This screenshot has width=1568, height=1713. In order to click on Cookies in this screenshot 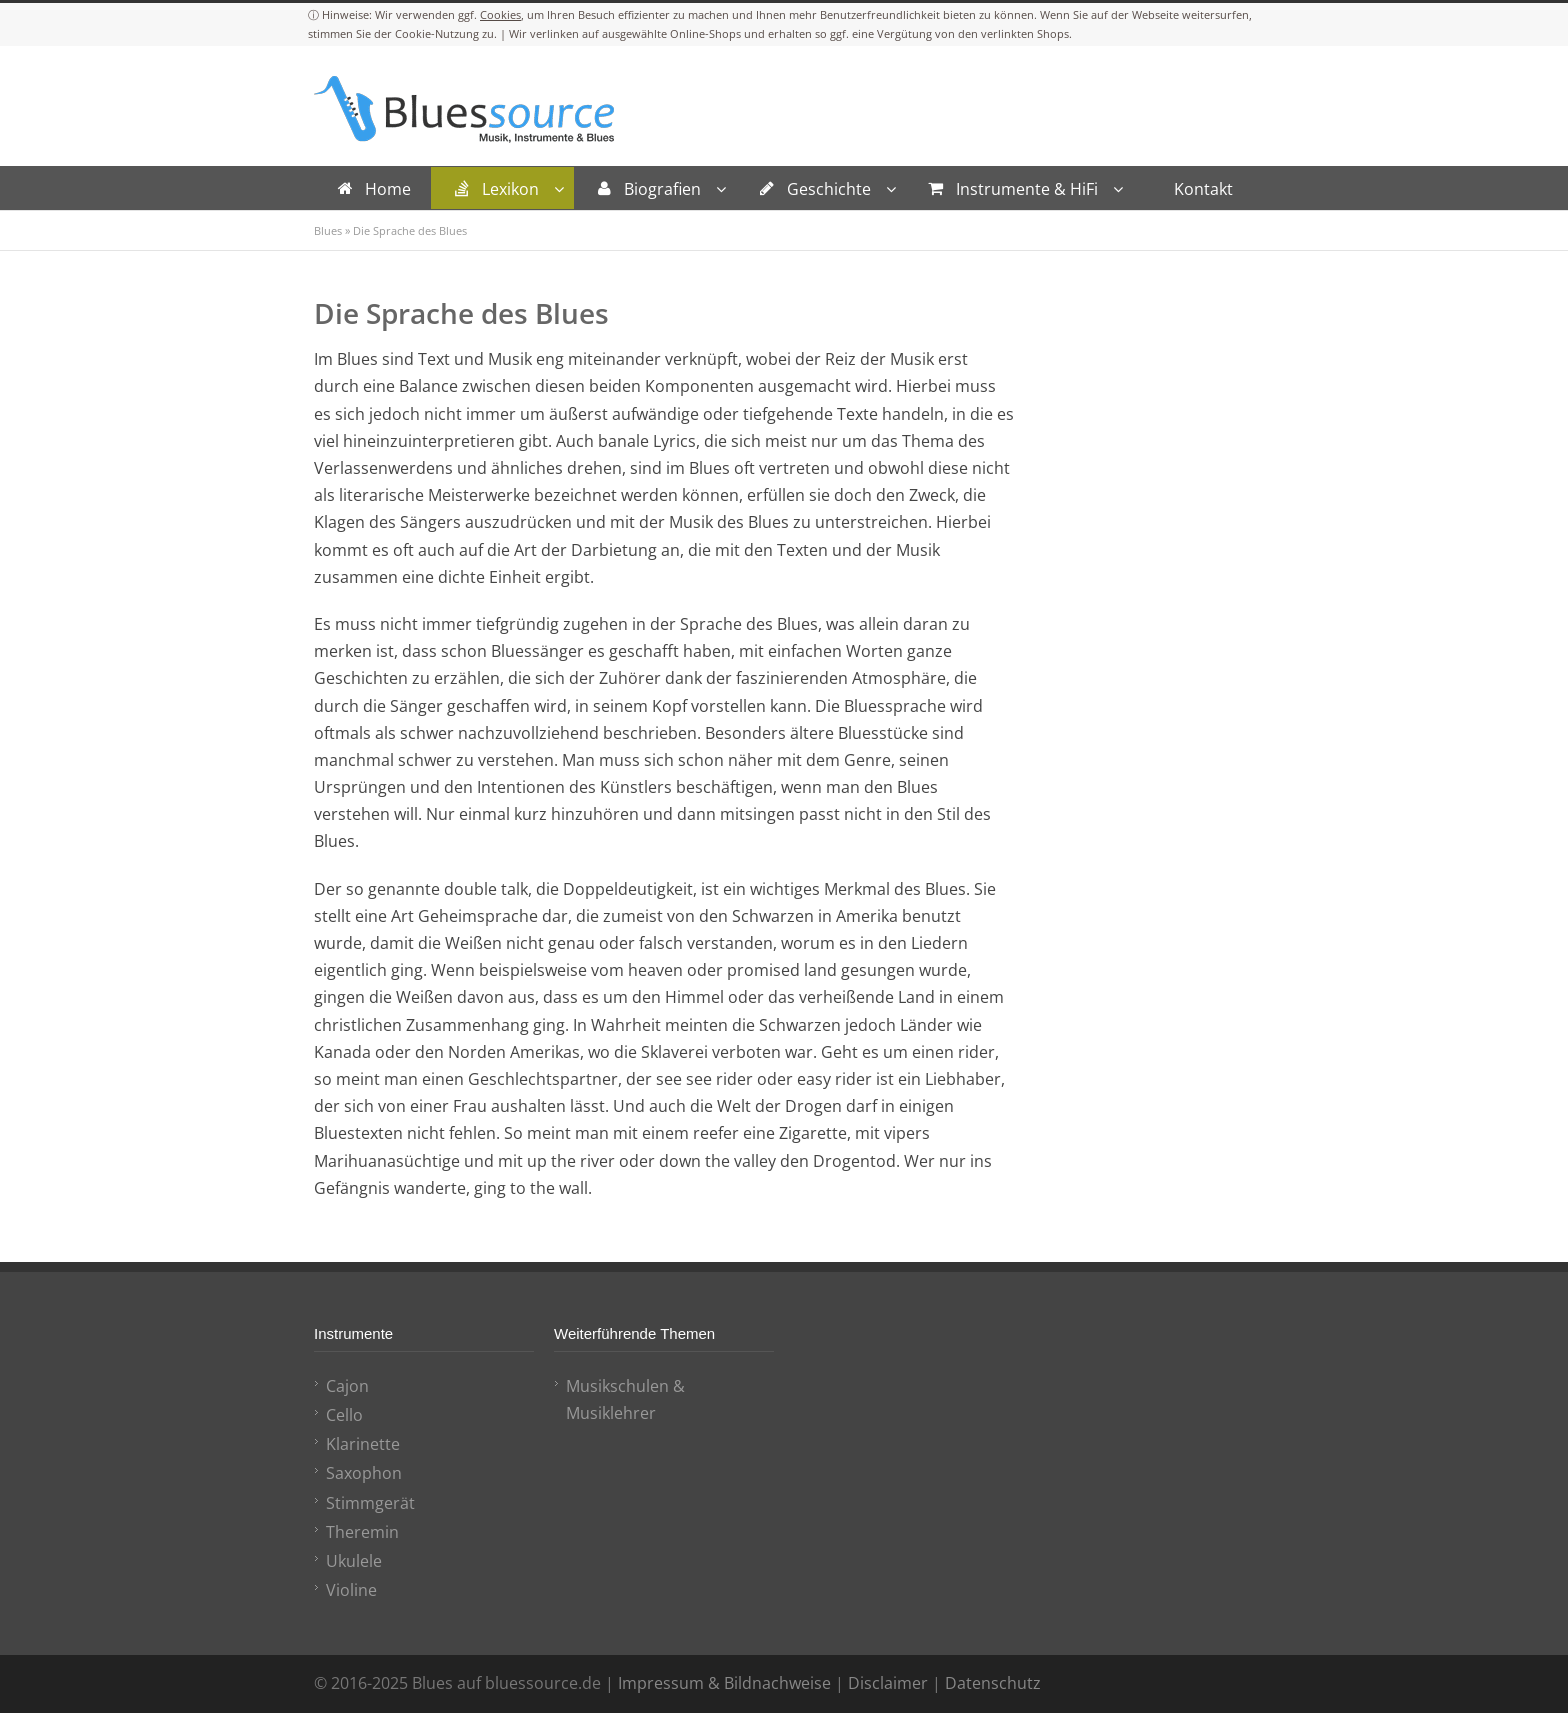, I will do `click(500, 14)`.